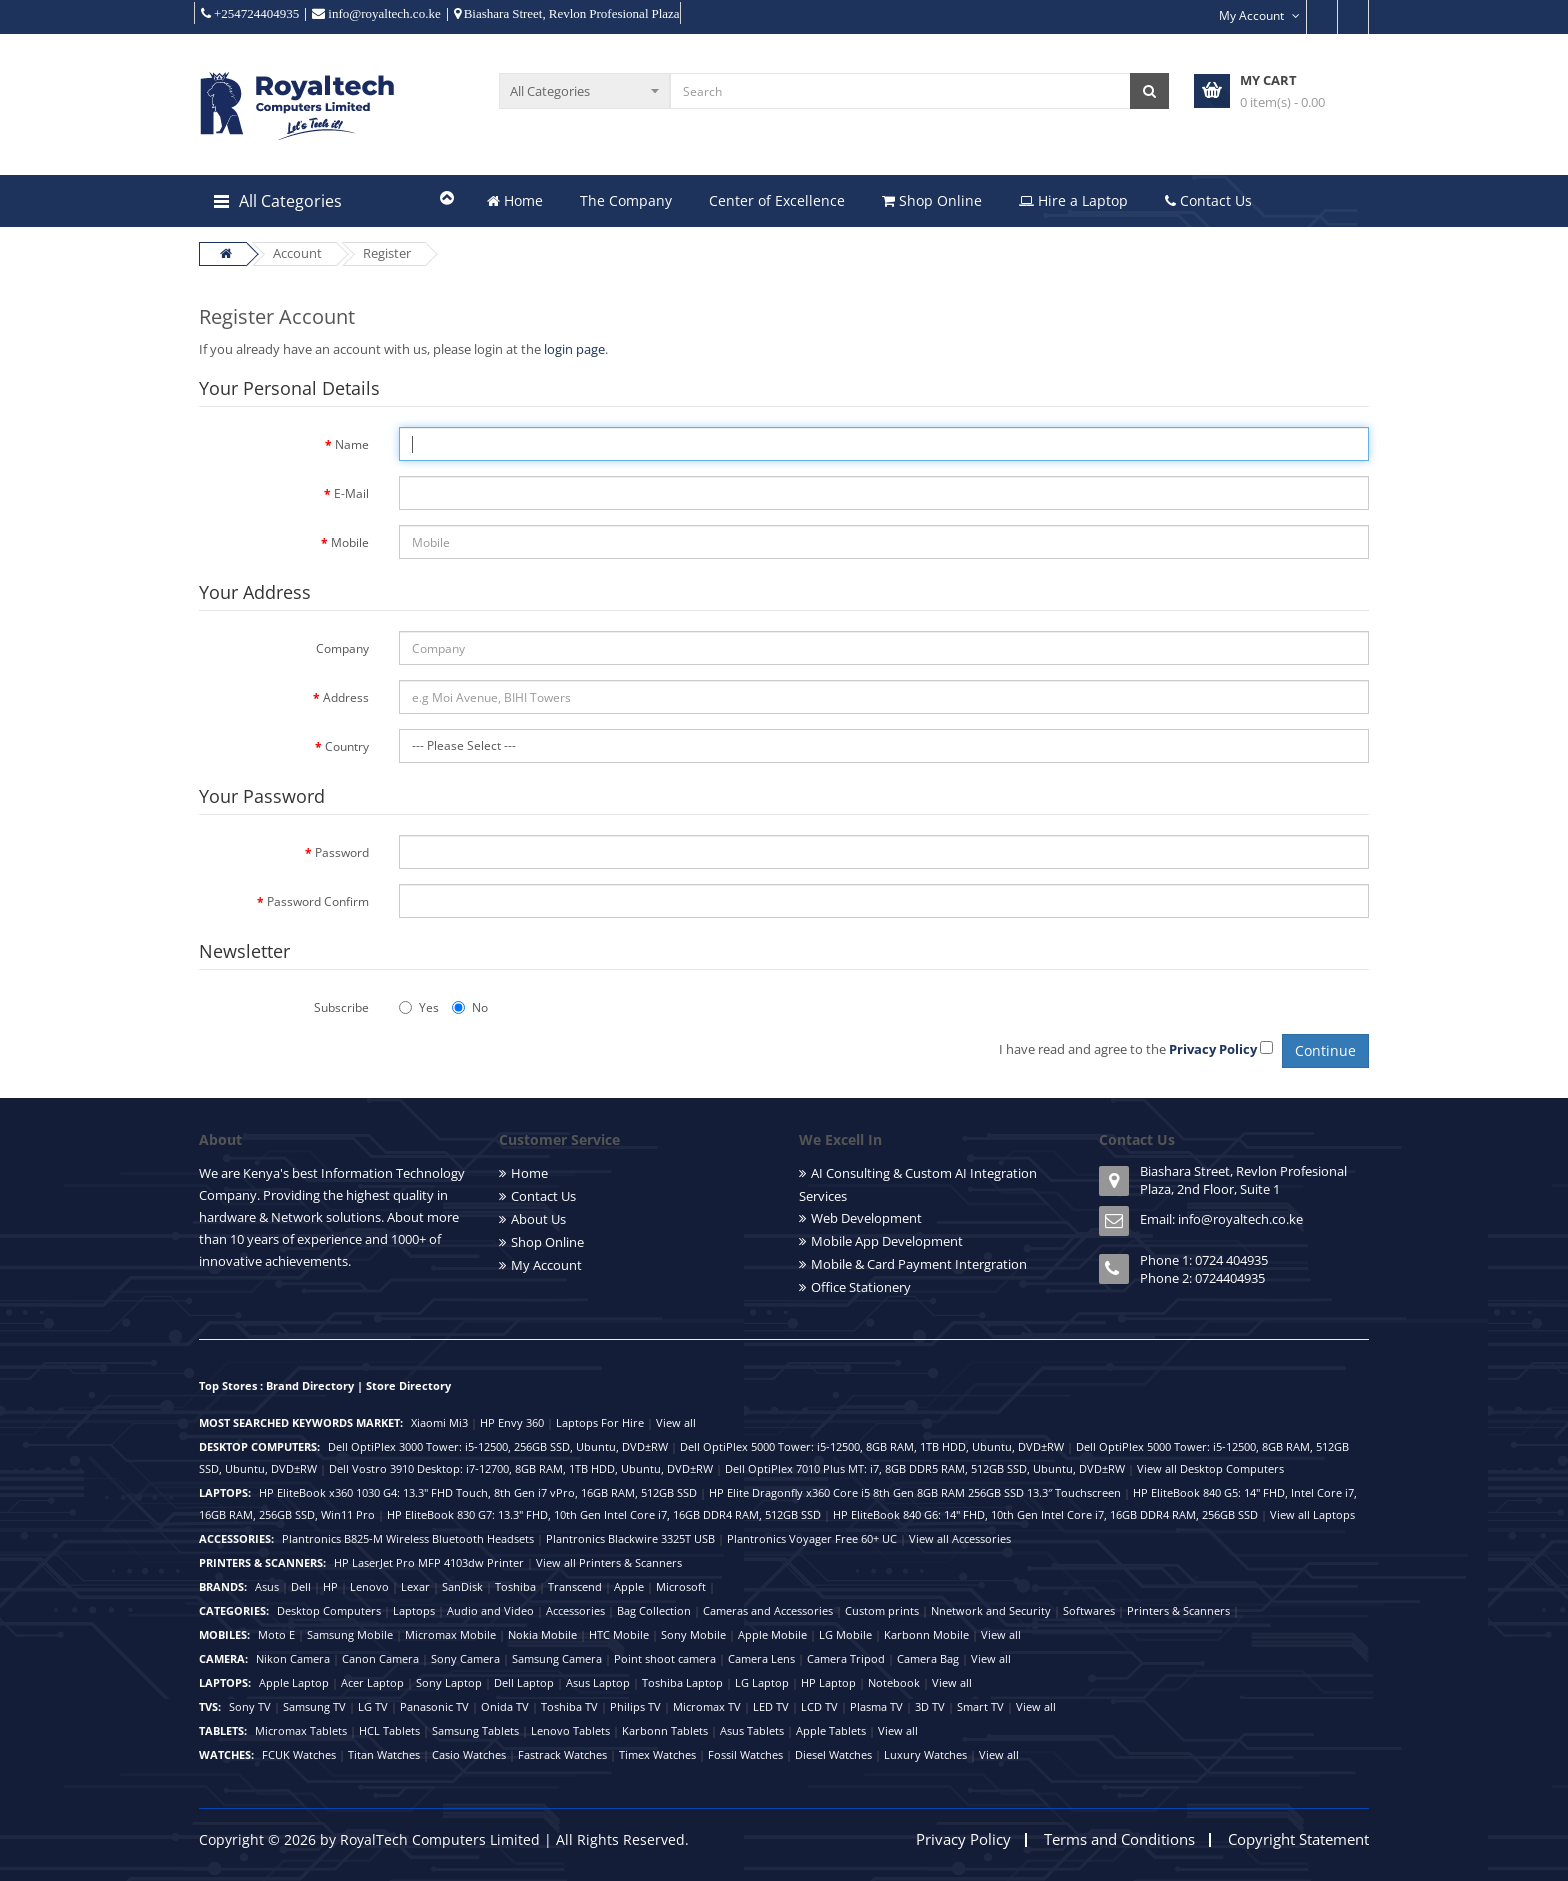  I want to click on Mobile, so click(350, 542).